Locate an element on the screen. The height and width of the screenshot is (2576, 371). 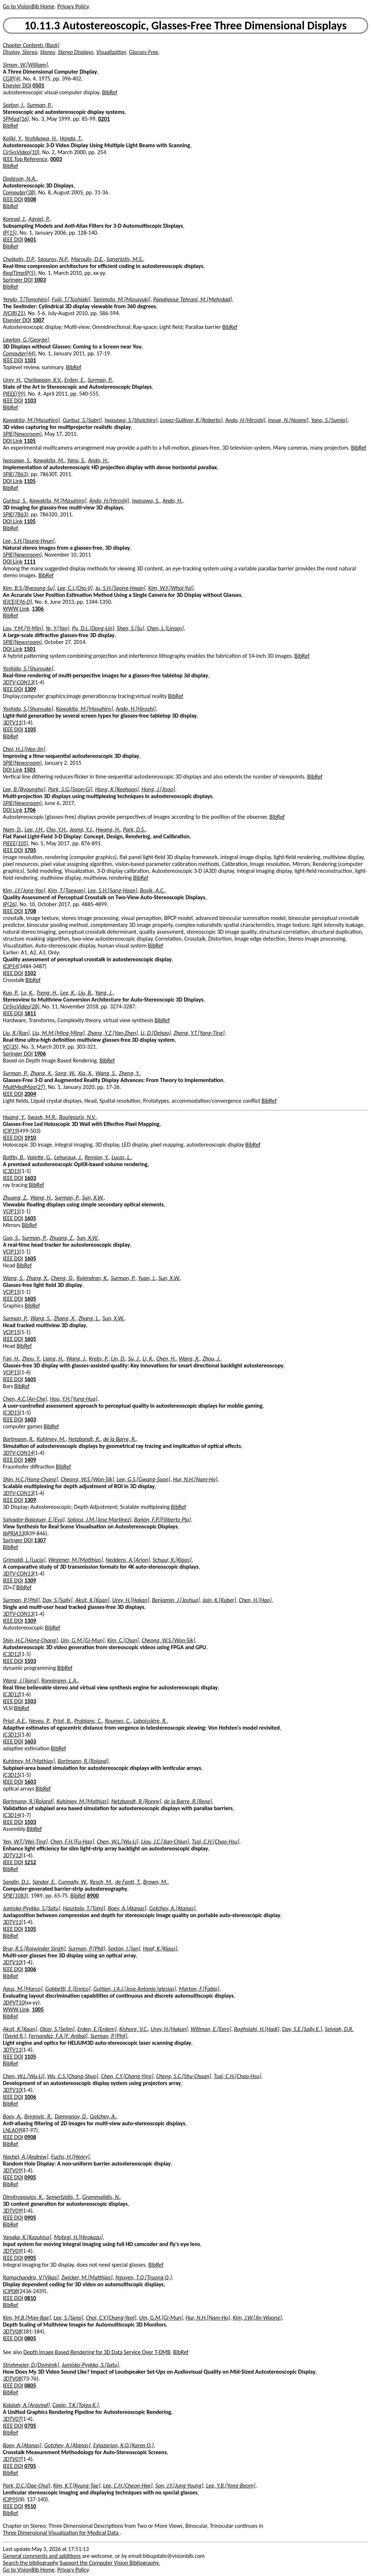
Chen, A.C.[An-Che] is located at coordinates (25, 1398).